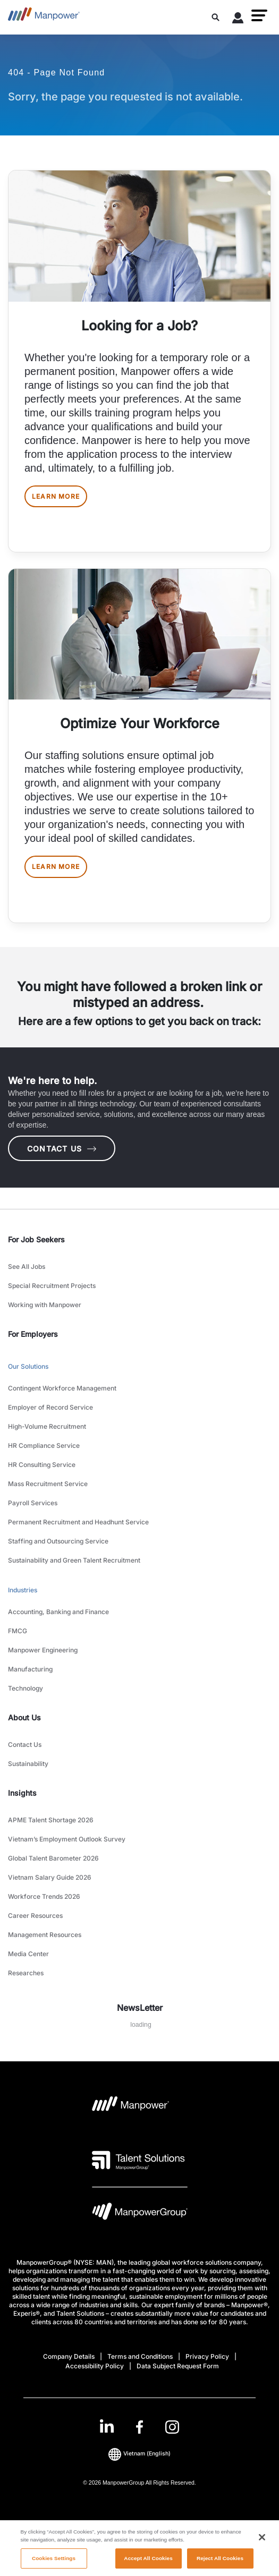  What do you see at coordinates (17, 1631) in the screenshot?
I see `FMCG [link to main-nav sub-menu-item]` at bounding box center [17, 1631].